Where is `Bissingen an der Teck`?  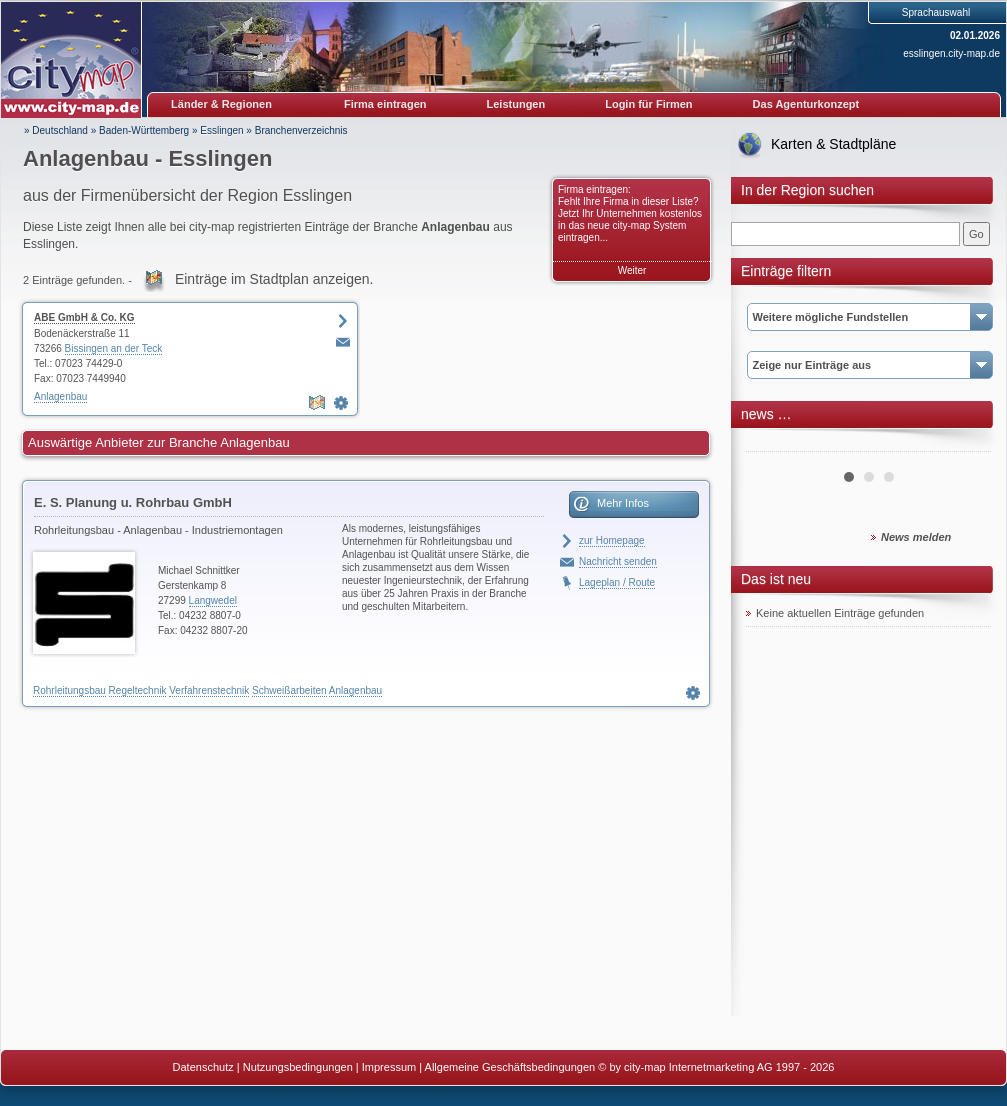
Bissingen an der Teck is located at coordinates (114, 348).